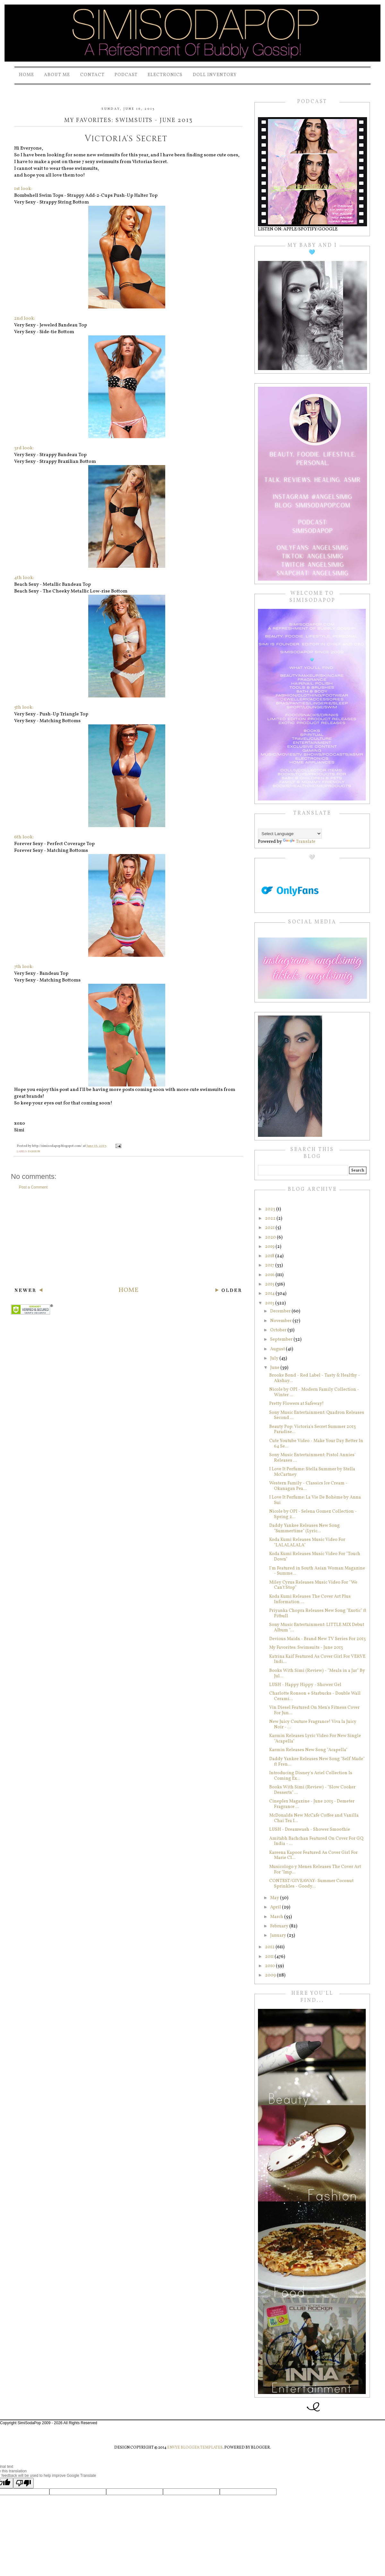 The height and width of the screenshot is (2576, 385). Describe the element at coordinates (195, 2447) in the screenshot. I see `Envye Blogger Templates` at that location.